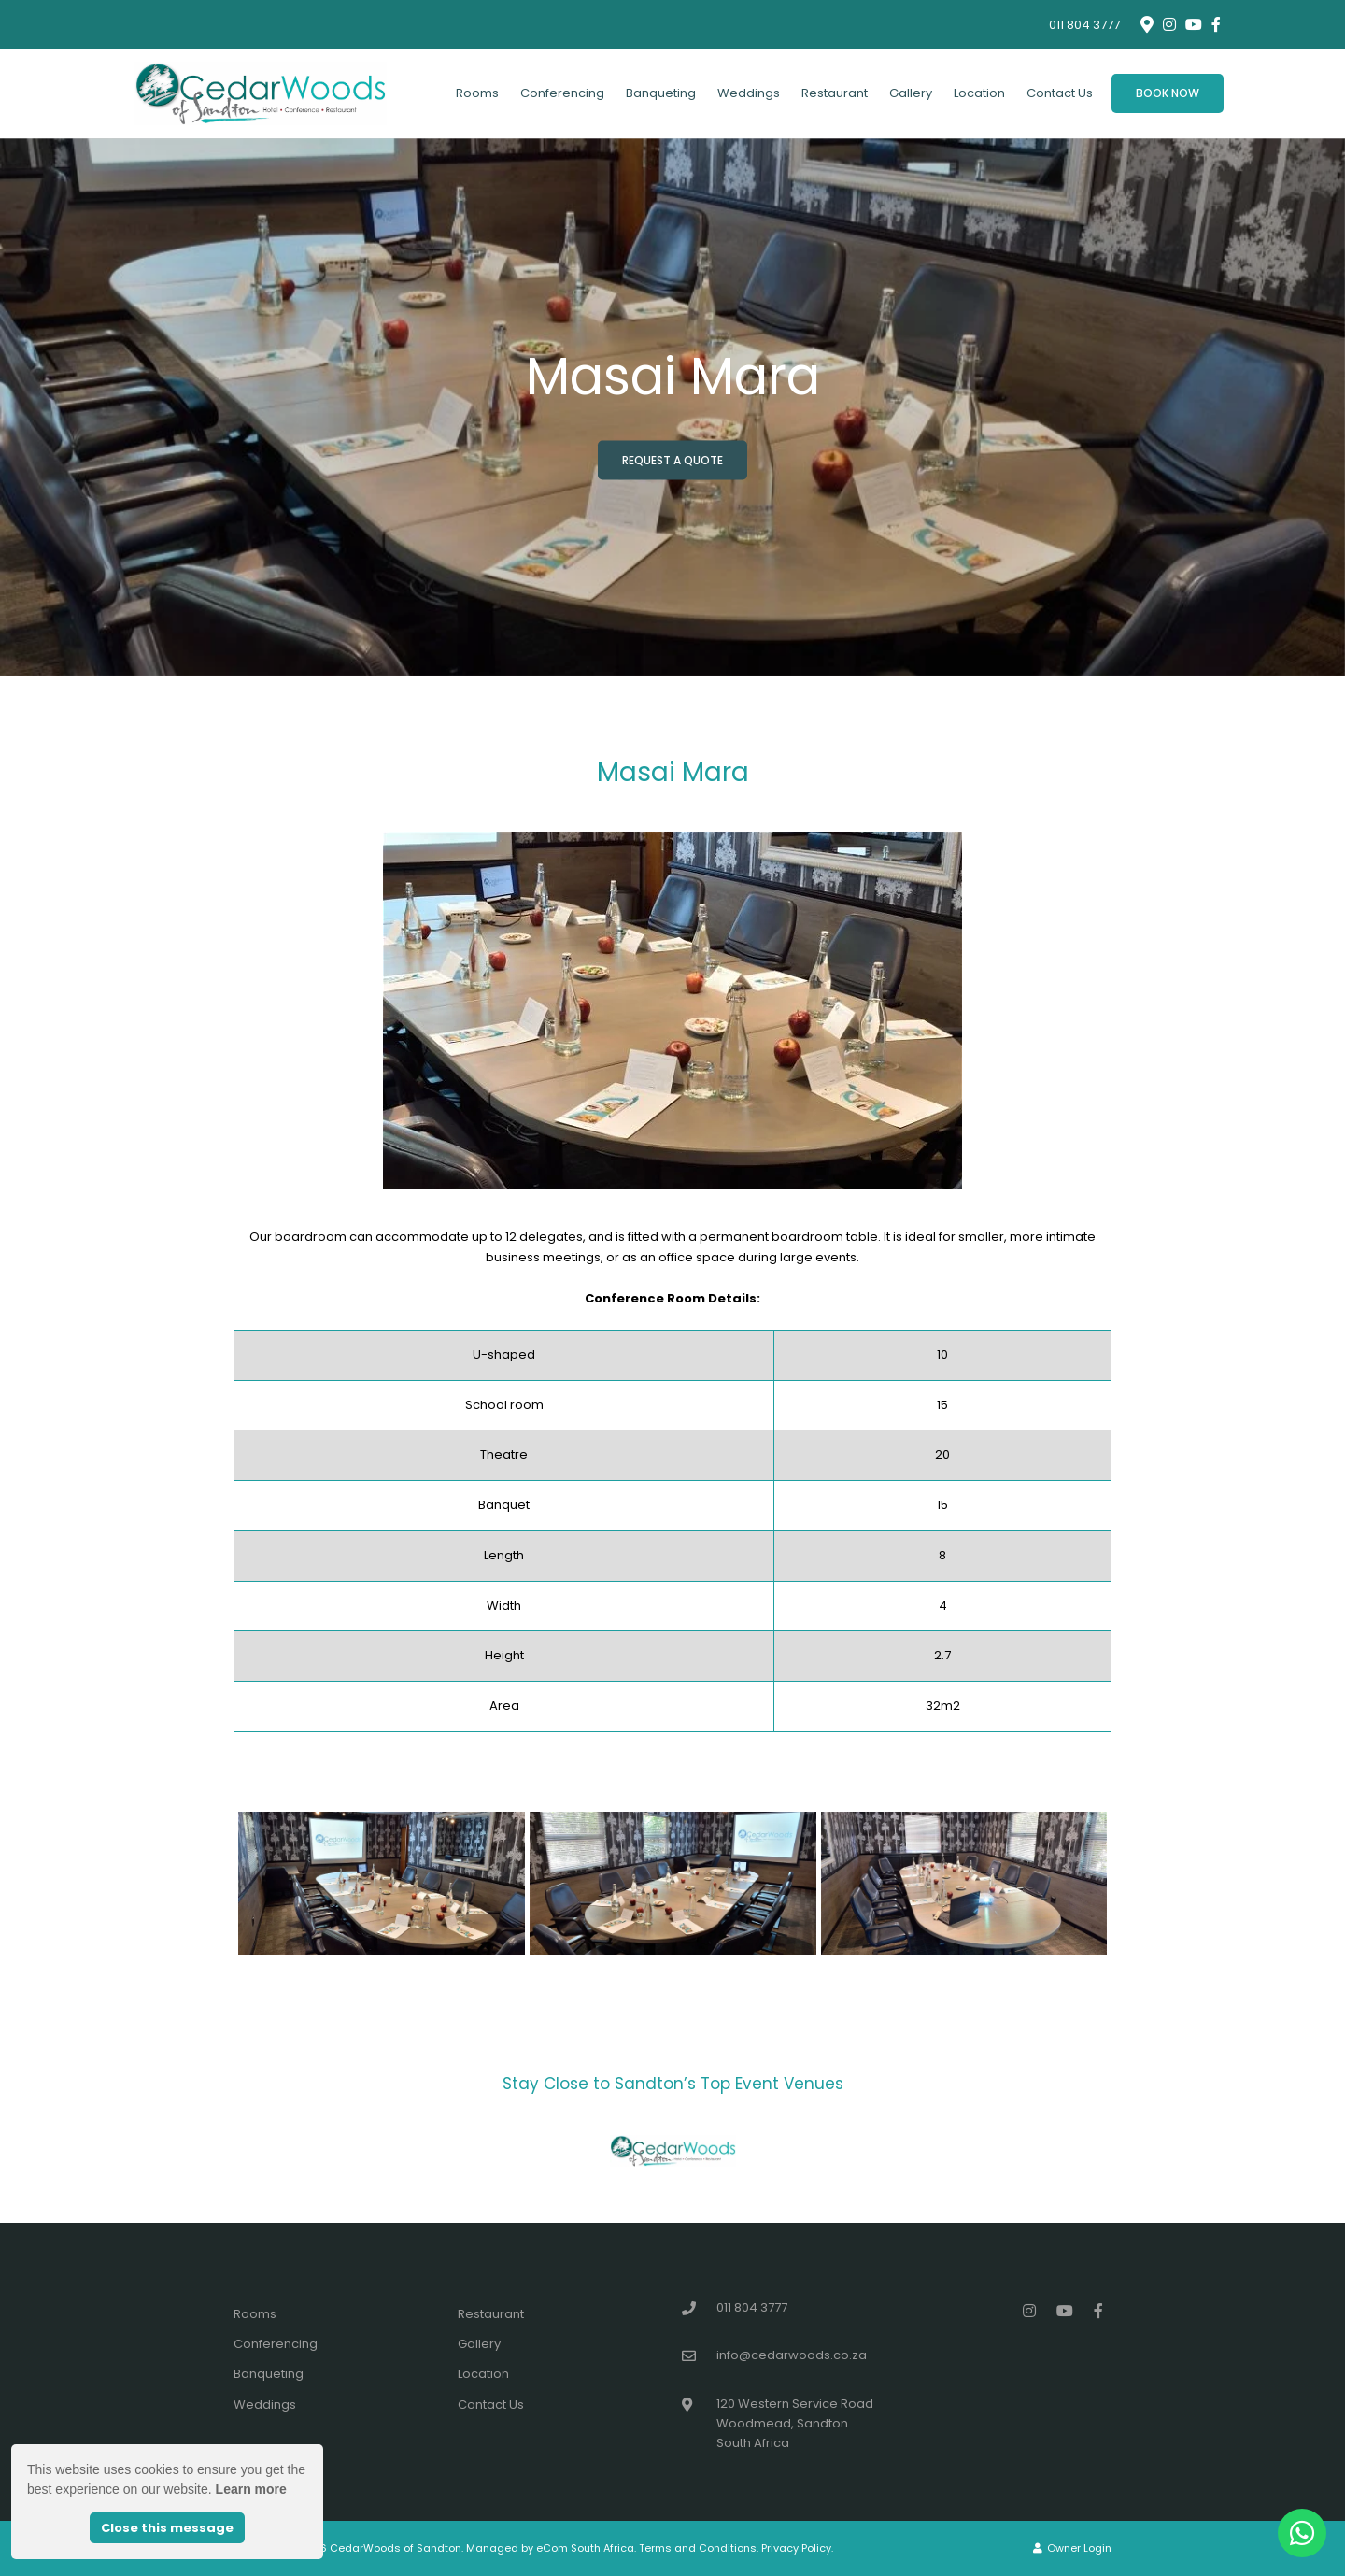 The width and height of the screenshot is (1345, 2576). What do you see at coordinates (477, 93) in the screenshot?
I see `Rooms` at bounding box center [477, 93].